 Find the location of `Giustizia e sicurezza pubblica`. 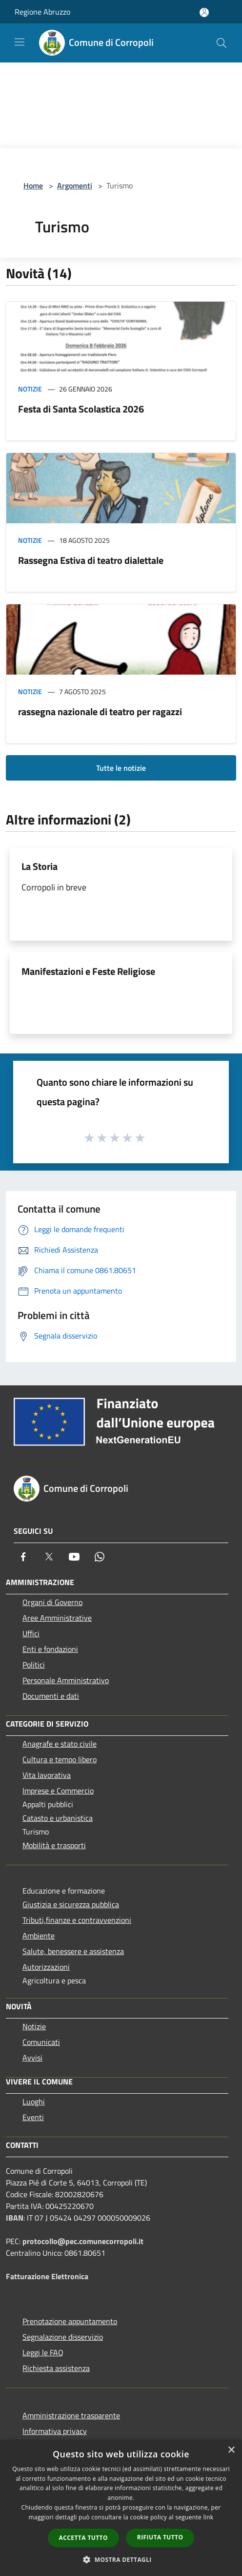

Giustizia e sicurezza pubblica is located at coordinates (70, 1904).